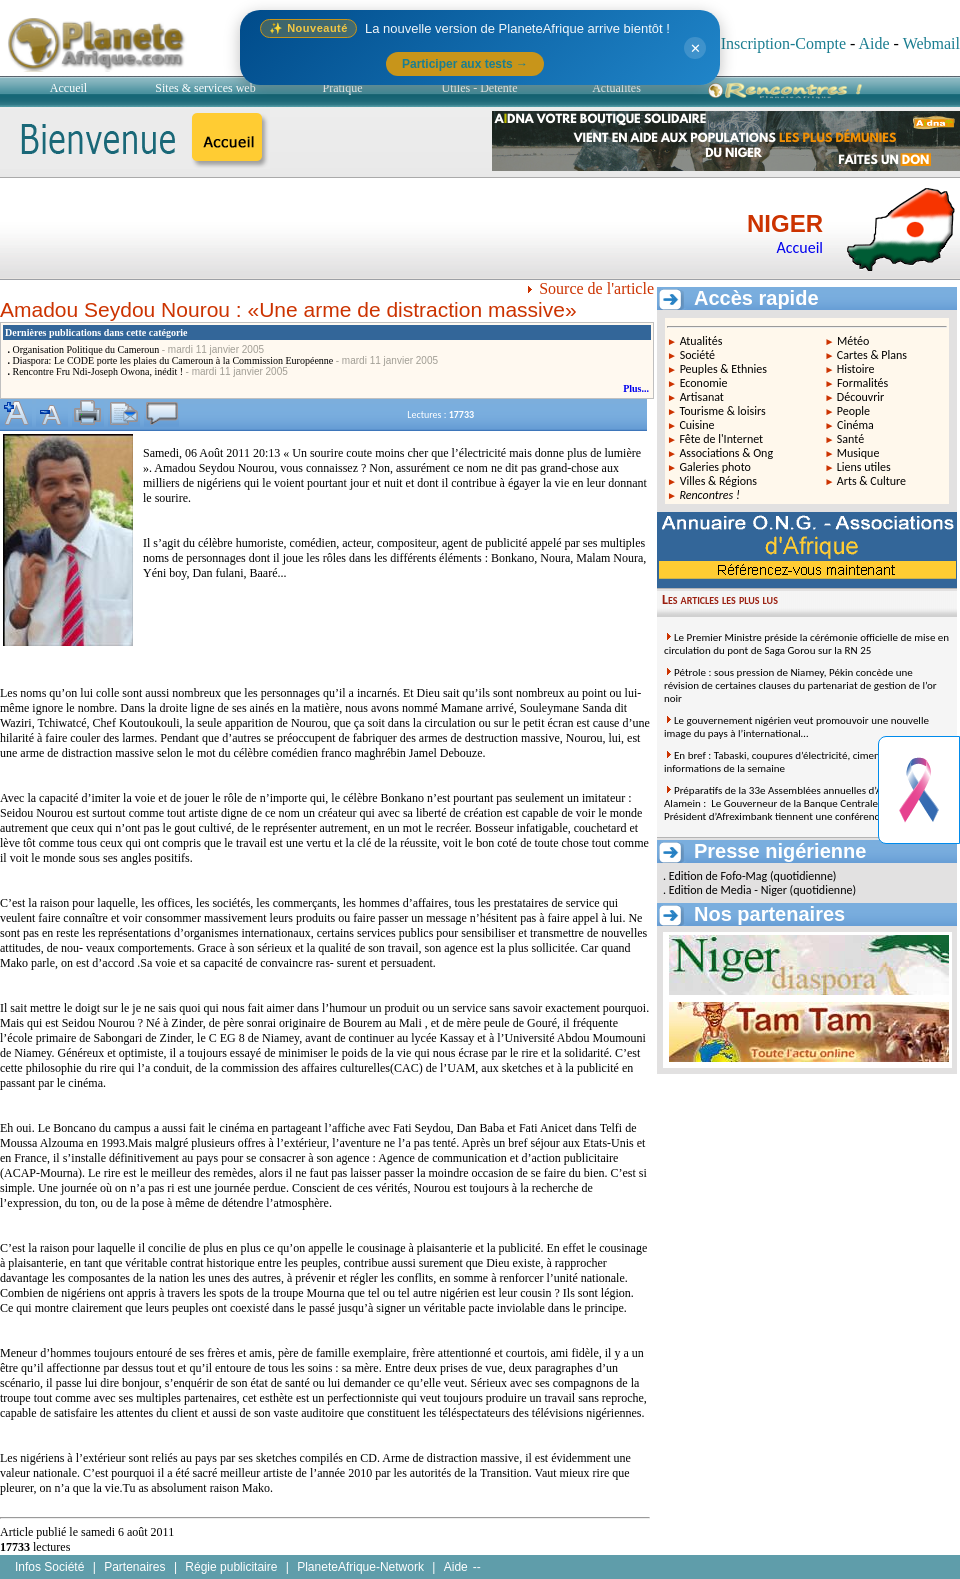 The height and width of the screenshot is (1579, 960). What do you see at coordinates (785, 762) in the screenshot?
I see `En bref : Tabaski, coupures d’électricité, ciment… les informations de la semaine` at bounding box center [785, 762].